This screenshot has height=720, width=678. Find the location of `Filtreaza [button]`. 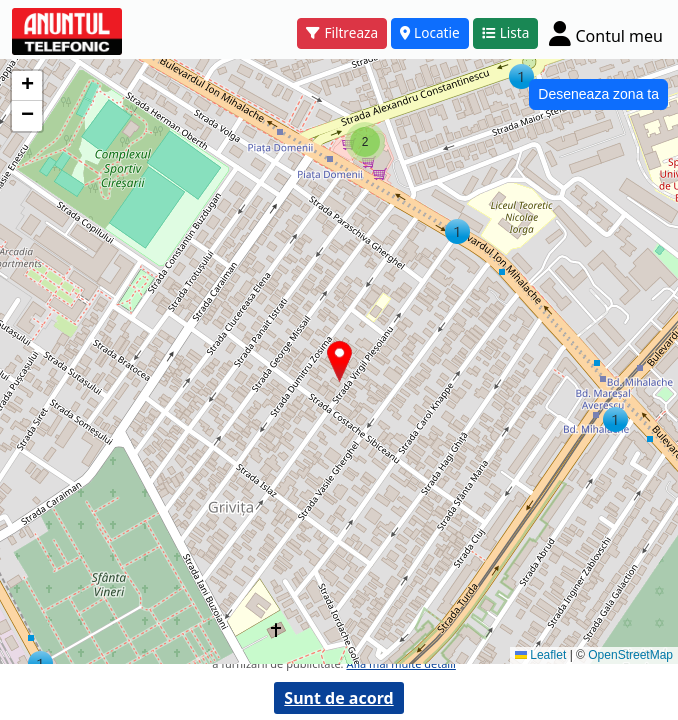

Filtreaza [button] is located at coordinates (342, 32).